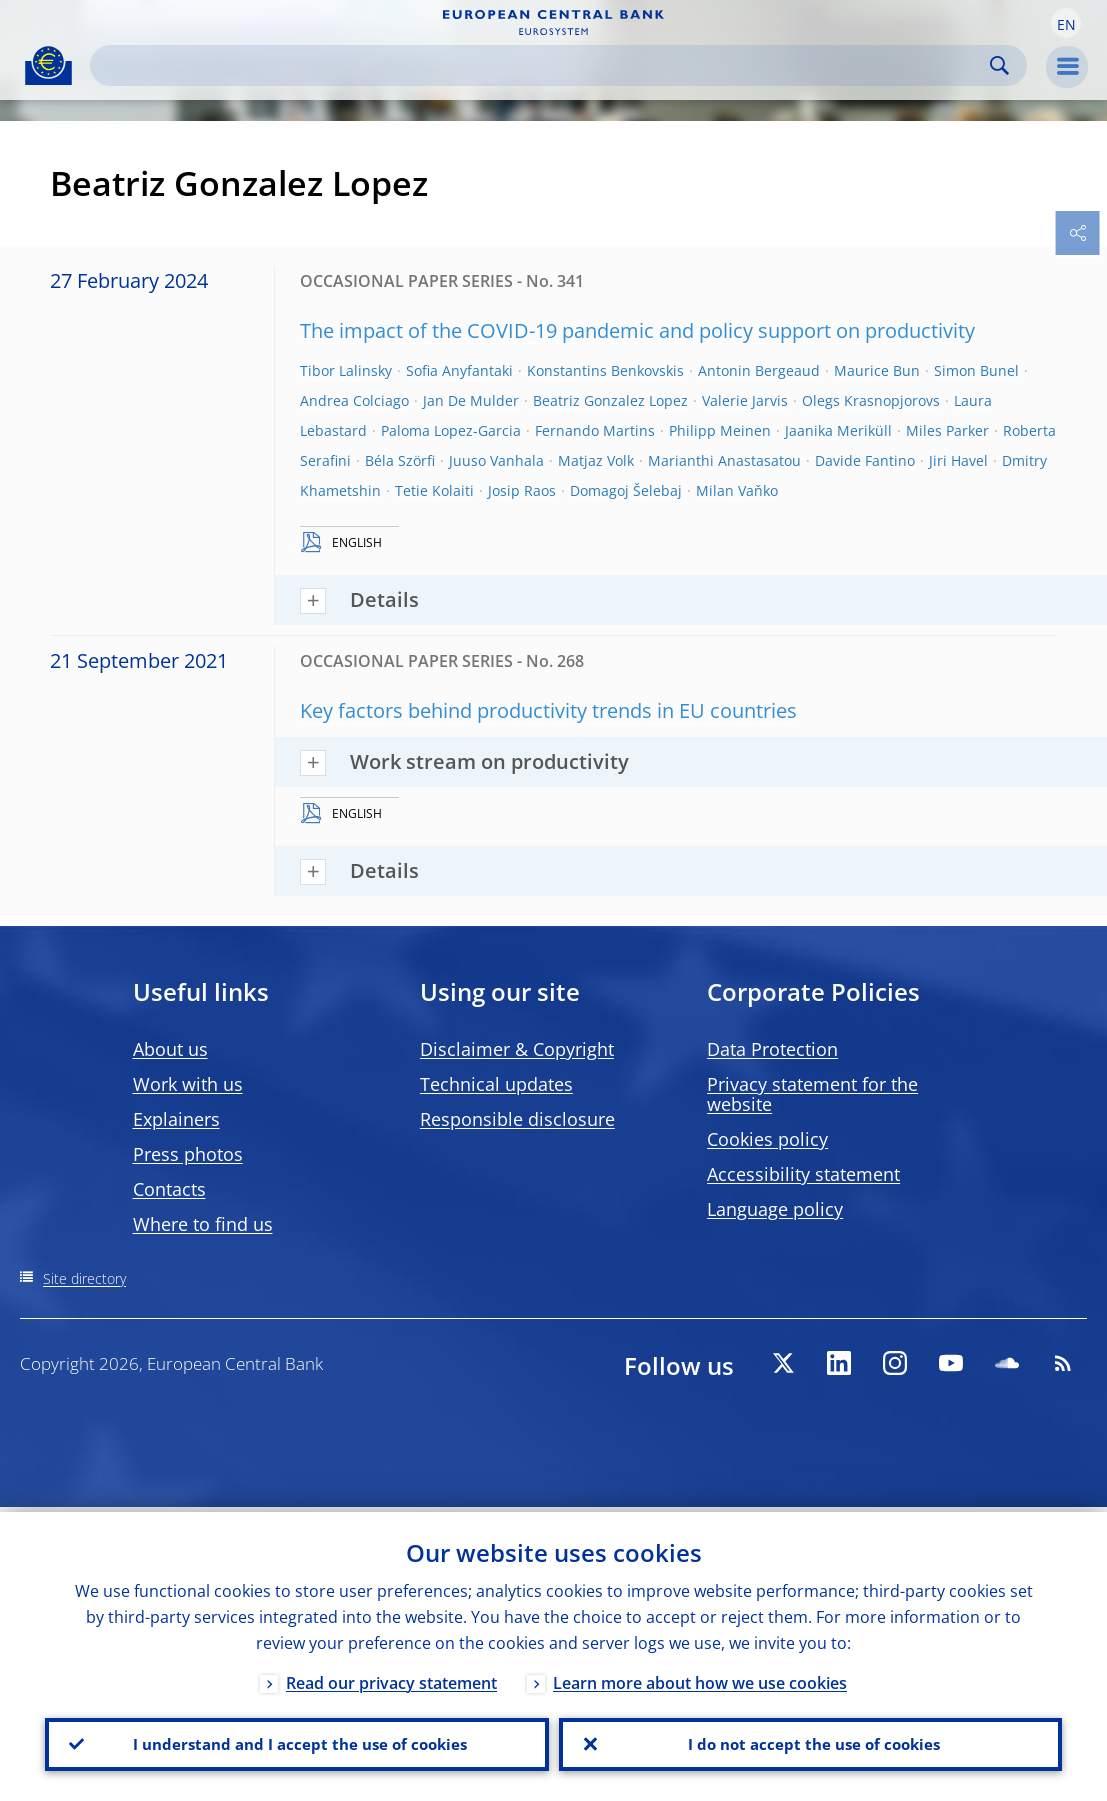  Describe the element at coordinates (522, 490) in the screenshot. I see `Josip Raos` at that location.